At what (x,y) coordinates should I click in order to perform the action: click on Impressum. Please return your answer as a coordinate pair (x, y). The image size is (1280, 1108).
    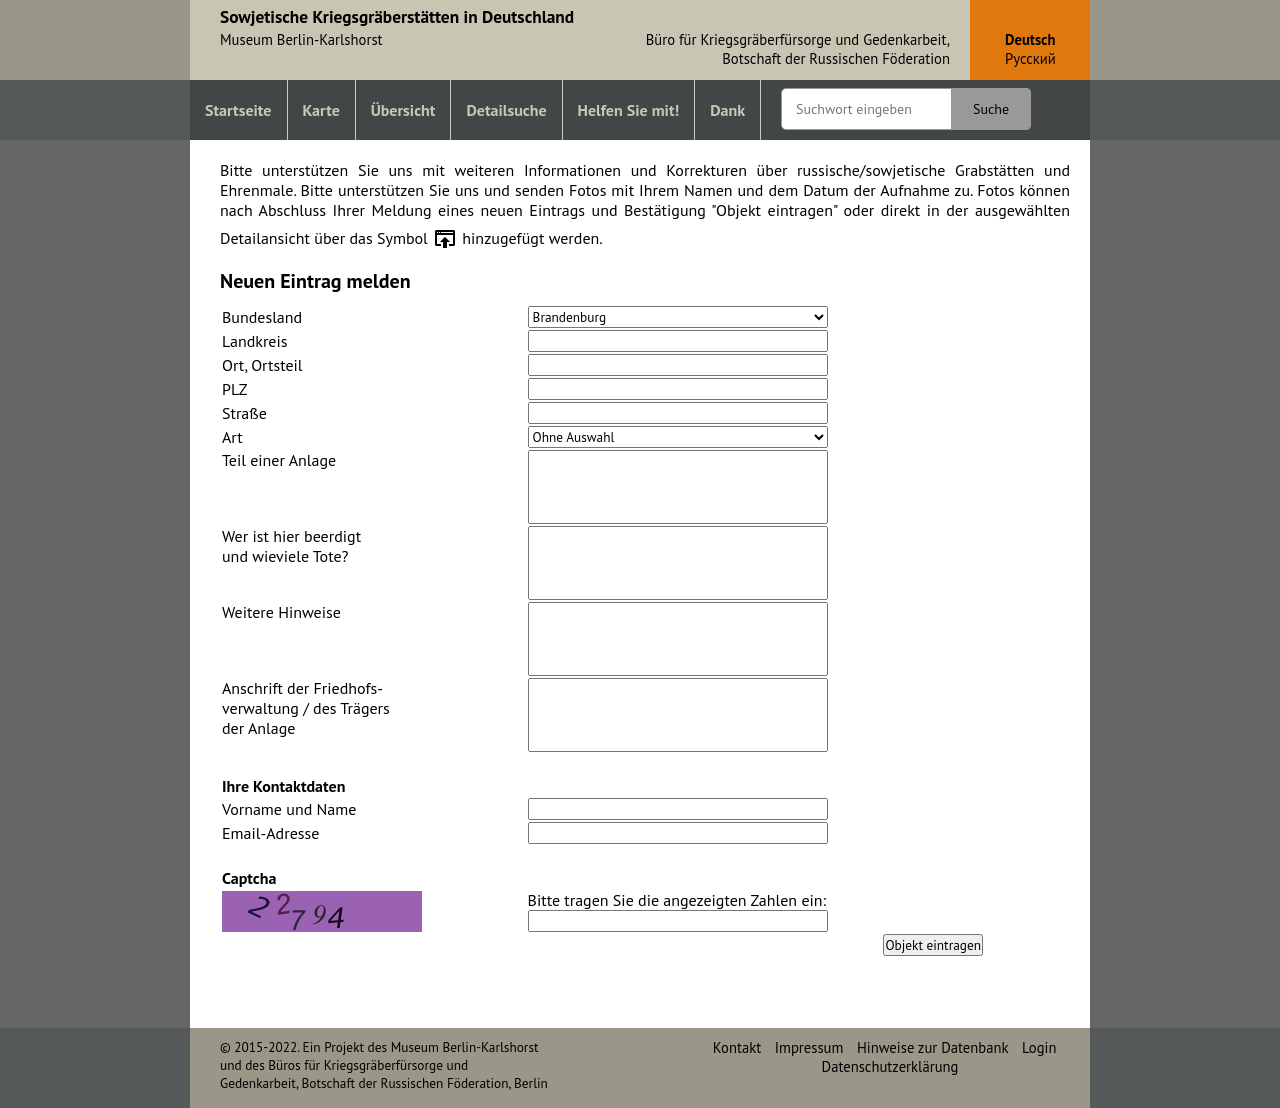
    Looking at the image, I should click on (809, 1047).